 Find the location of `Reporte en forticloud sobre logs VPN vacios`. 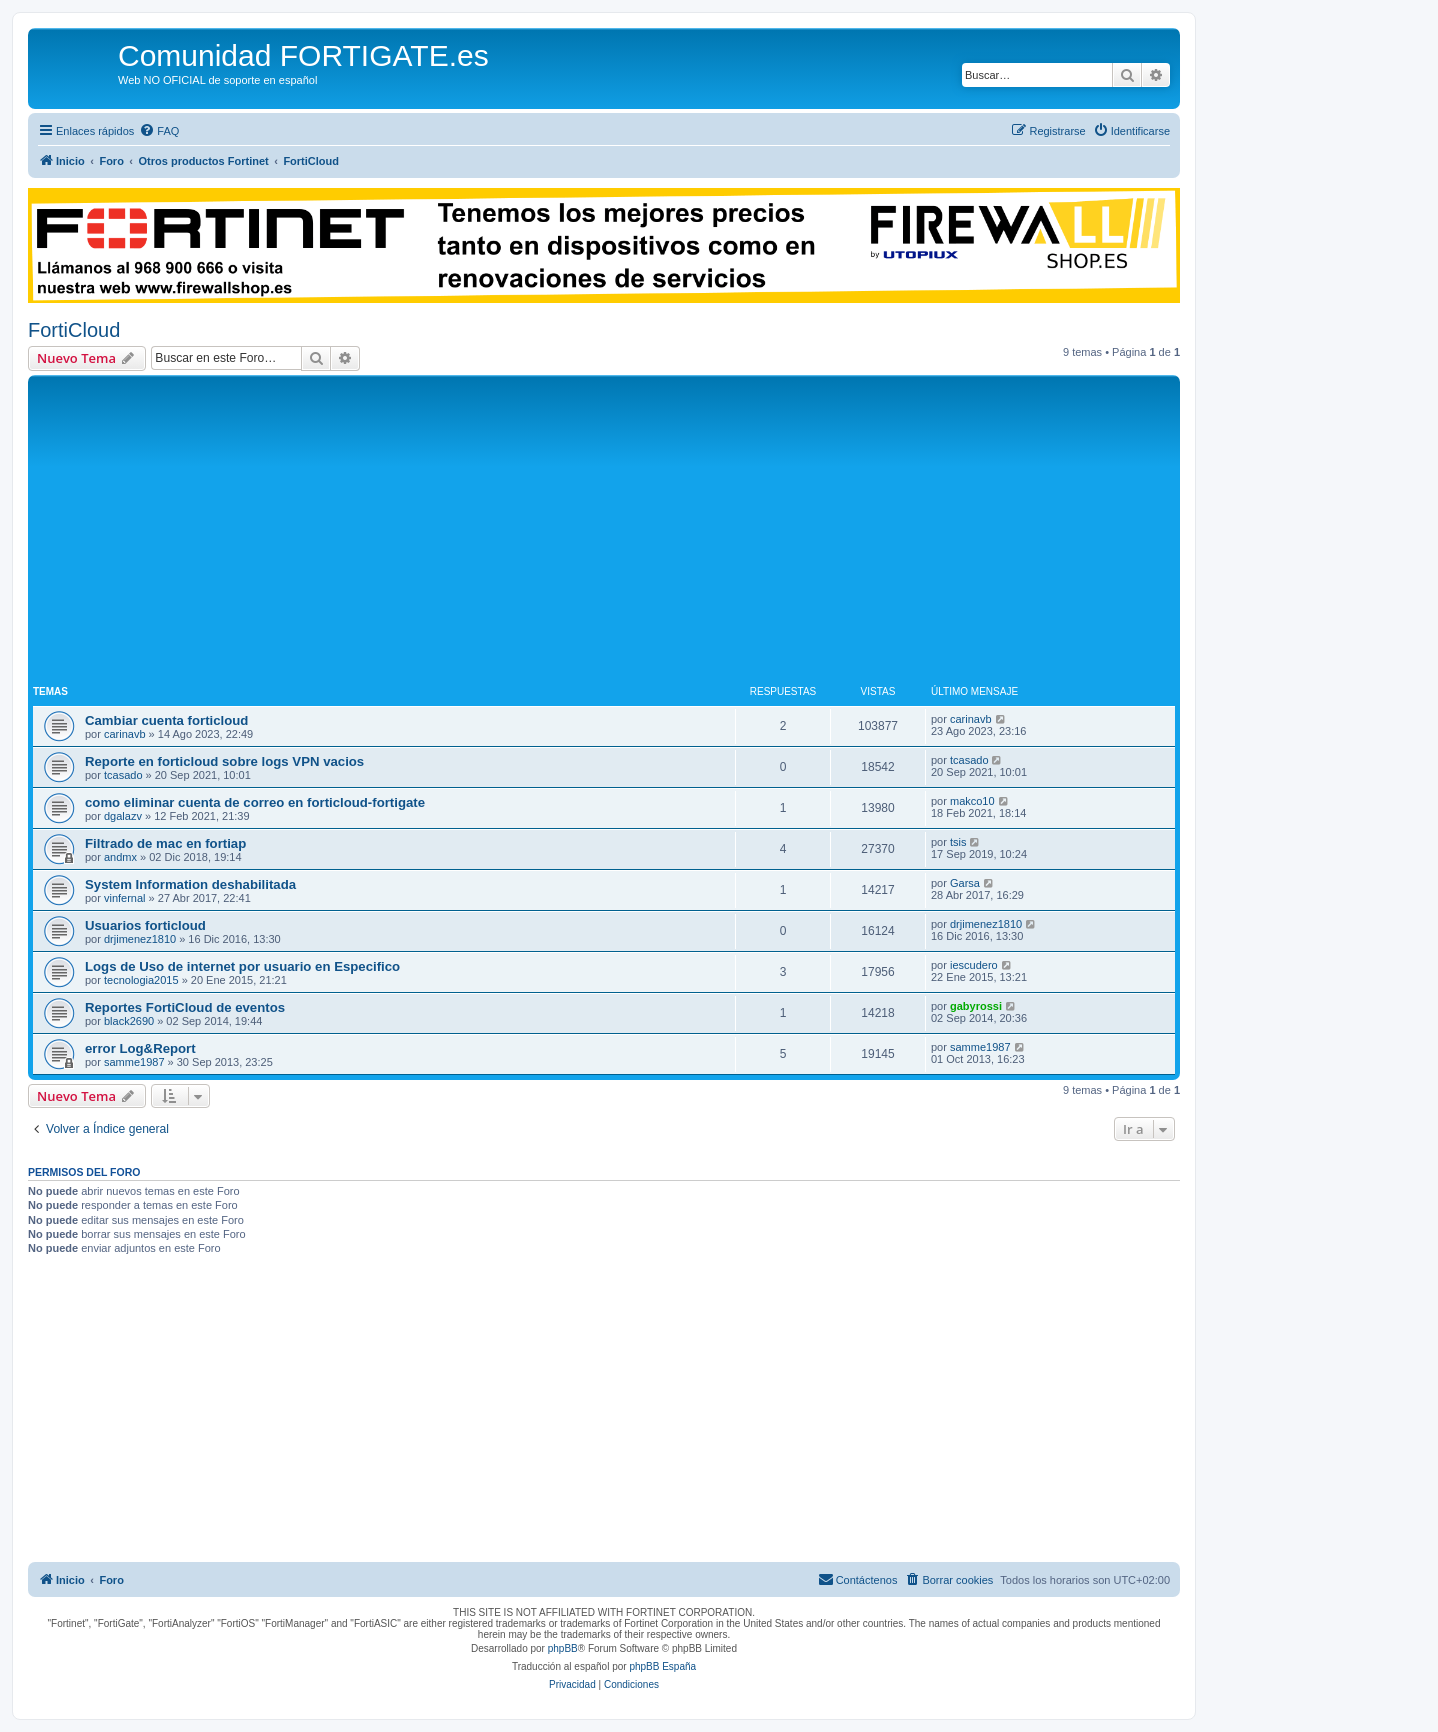

Reporte en forticloud sobre logs VPN vacios is located at coordinates (224, 761).